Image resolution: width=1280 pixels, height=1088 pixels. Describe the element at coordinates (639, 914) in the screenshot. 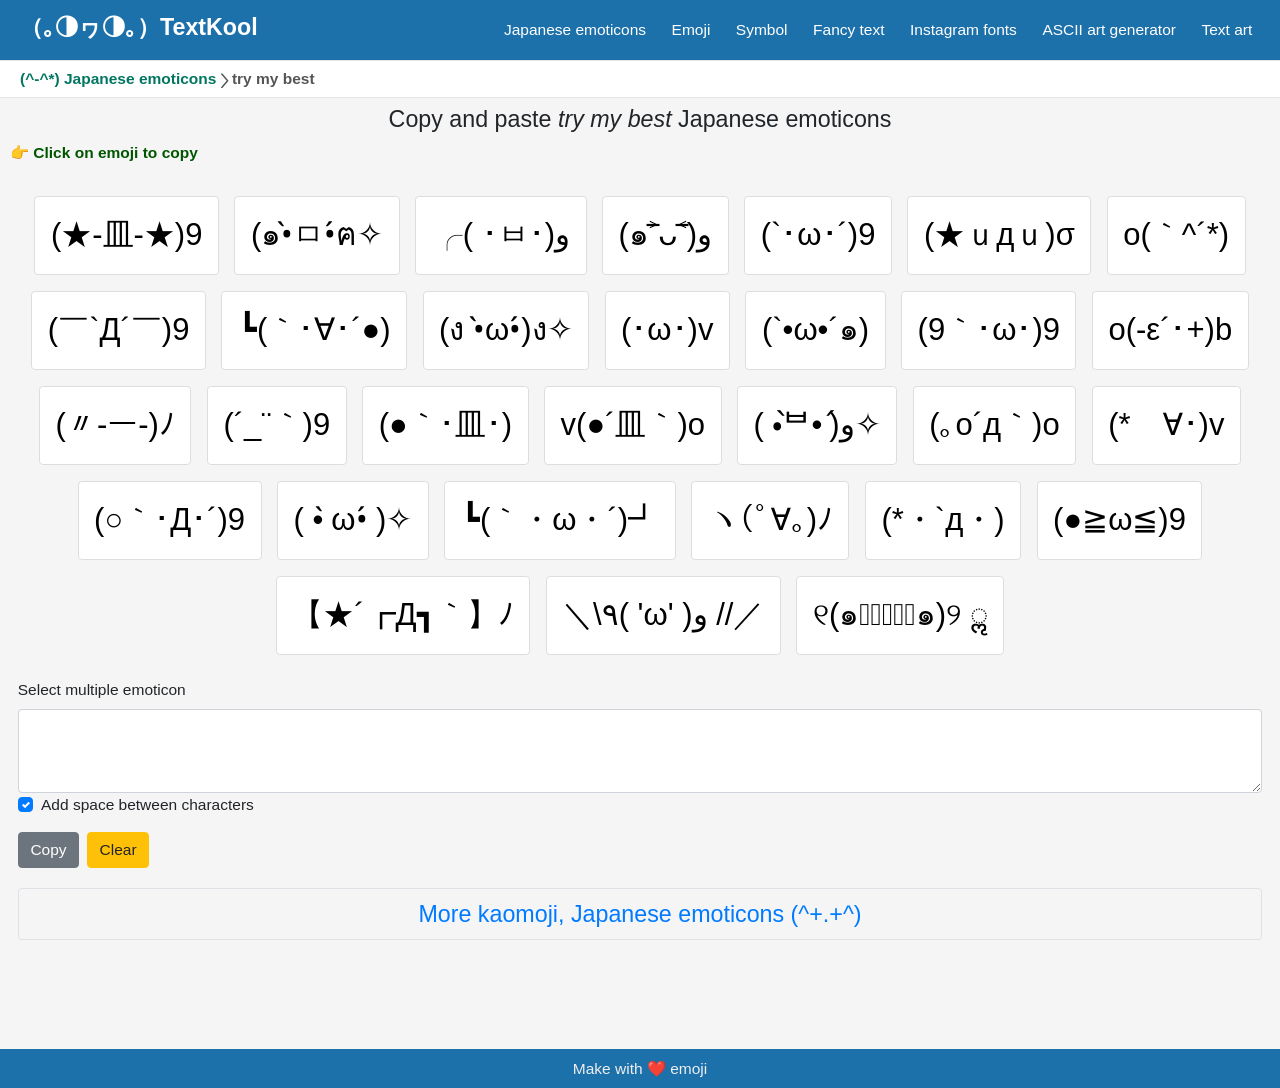

I see `More kaomoji, Japanese emoticons (^+.+^)` at that location.